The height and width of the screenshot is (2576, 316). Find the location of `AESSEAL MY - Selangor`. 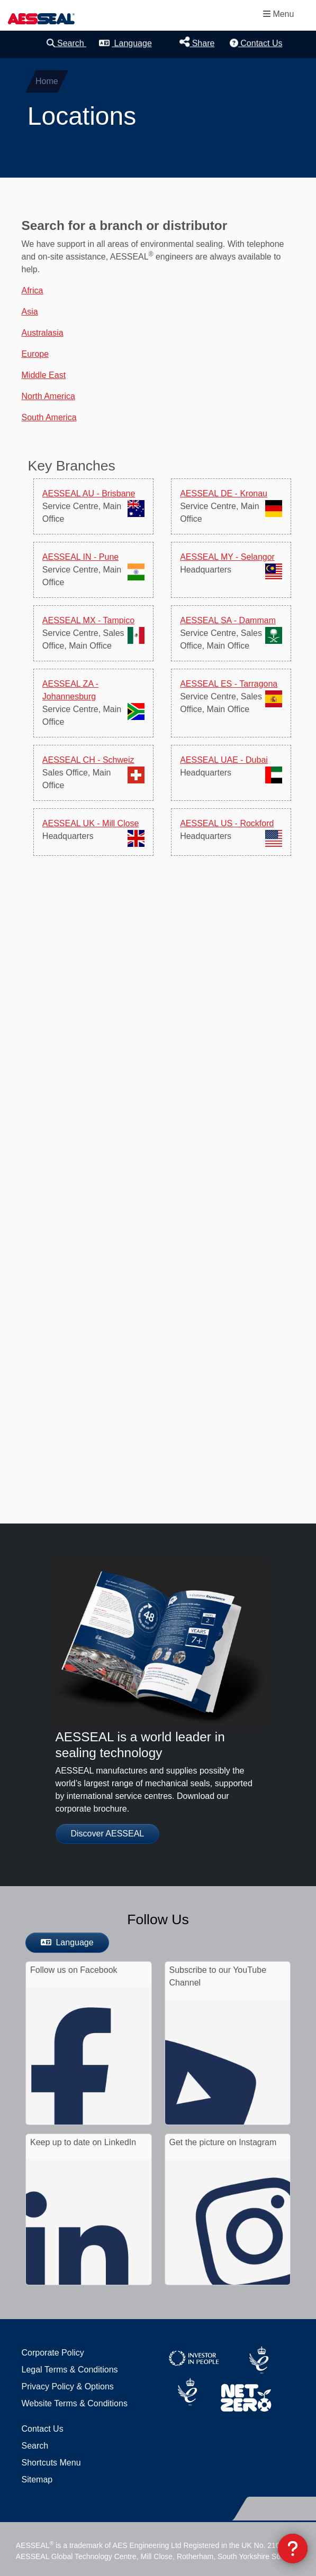

AESSEAL MY - Selangor is located at coordinates (227, 556).